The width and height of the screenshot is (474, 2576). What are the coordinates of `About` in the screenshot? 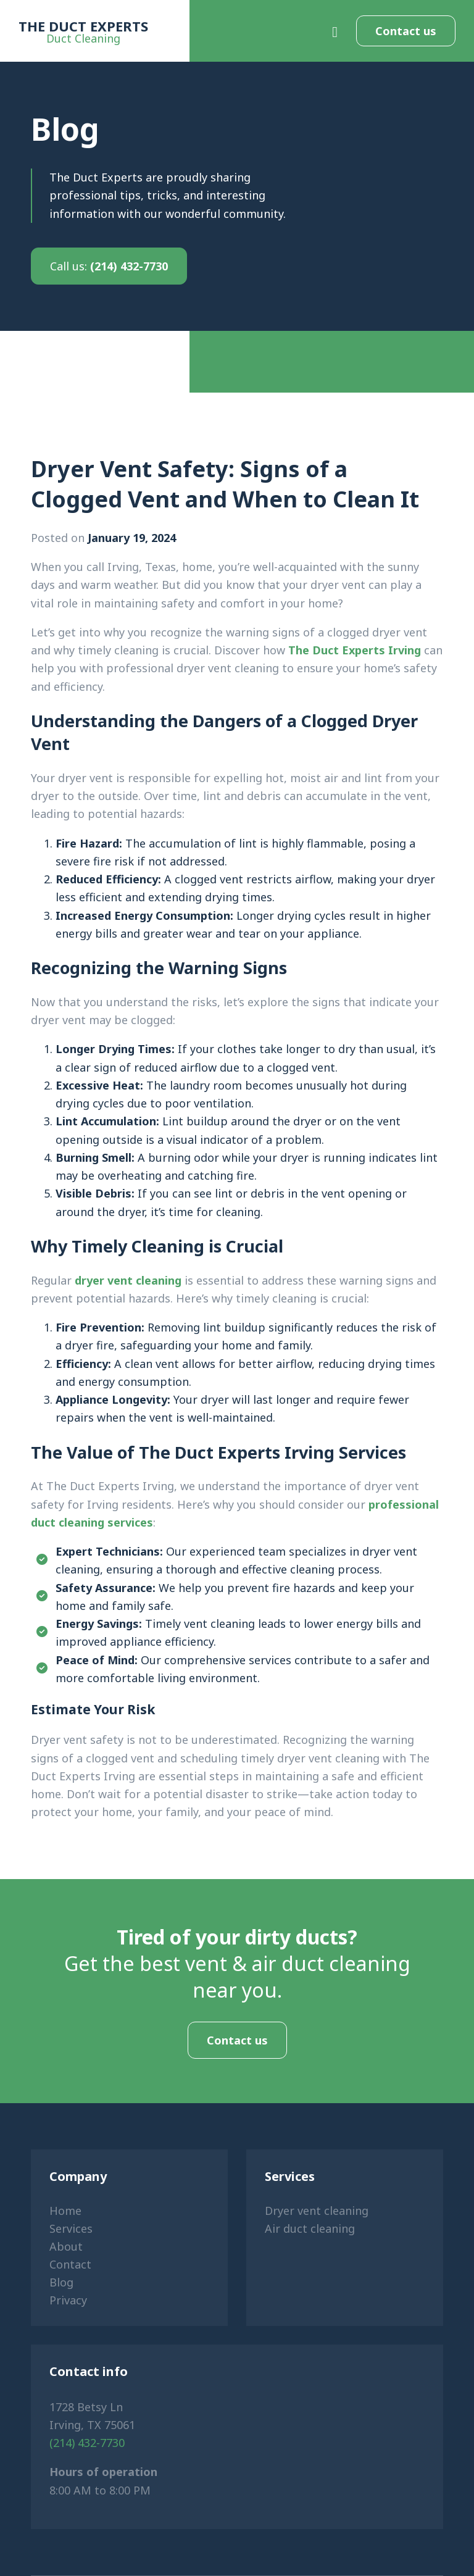 It's located at (66, 2246).